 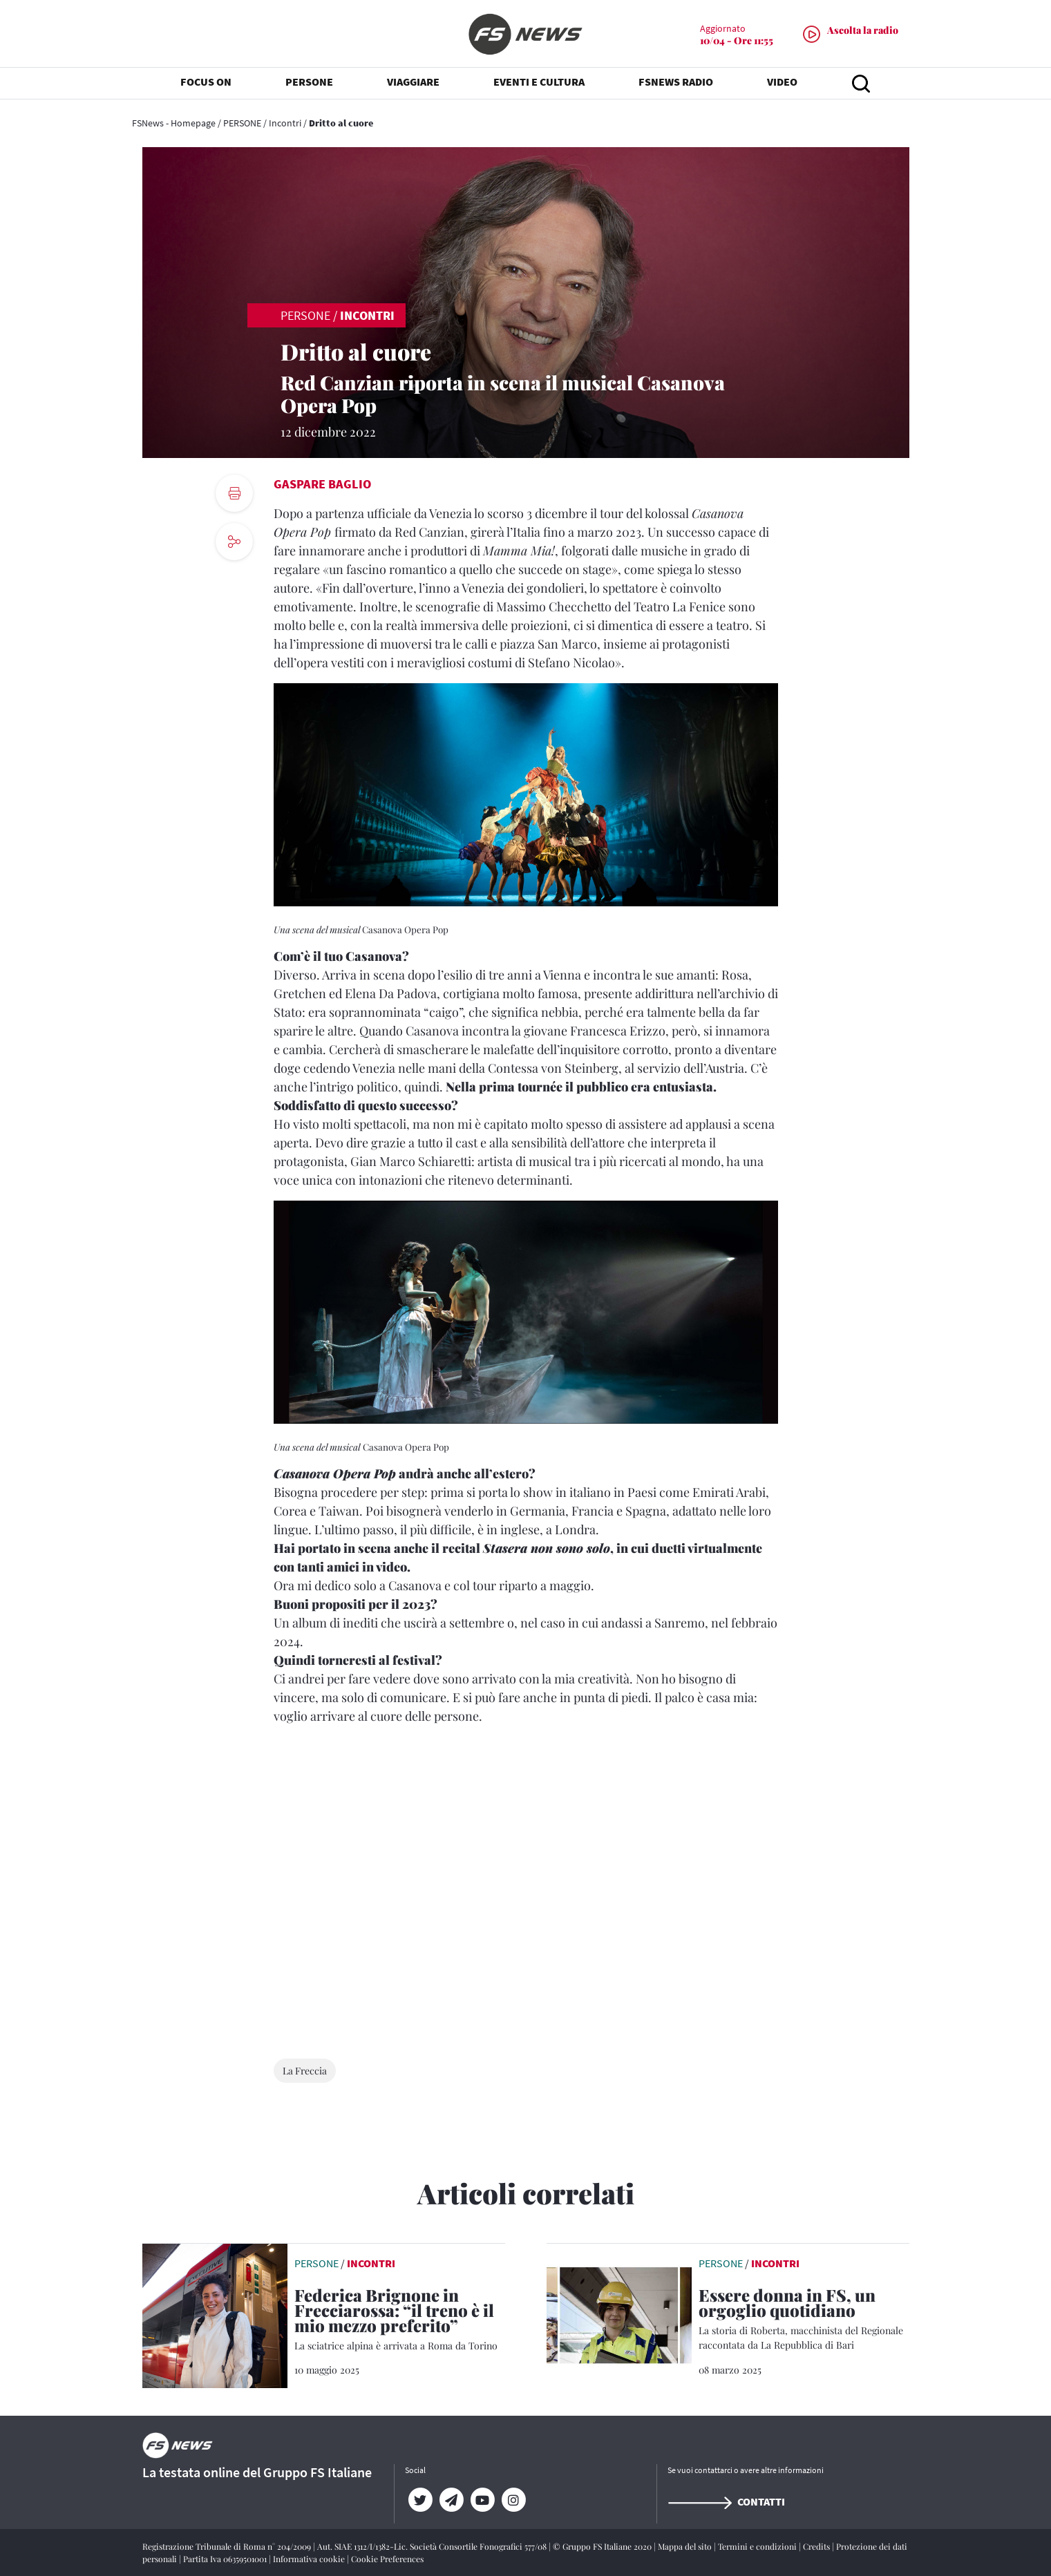 I want to click on [social button], so click(x=234, y=541).